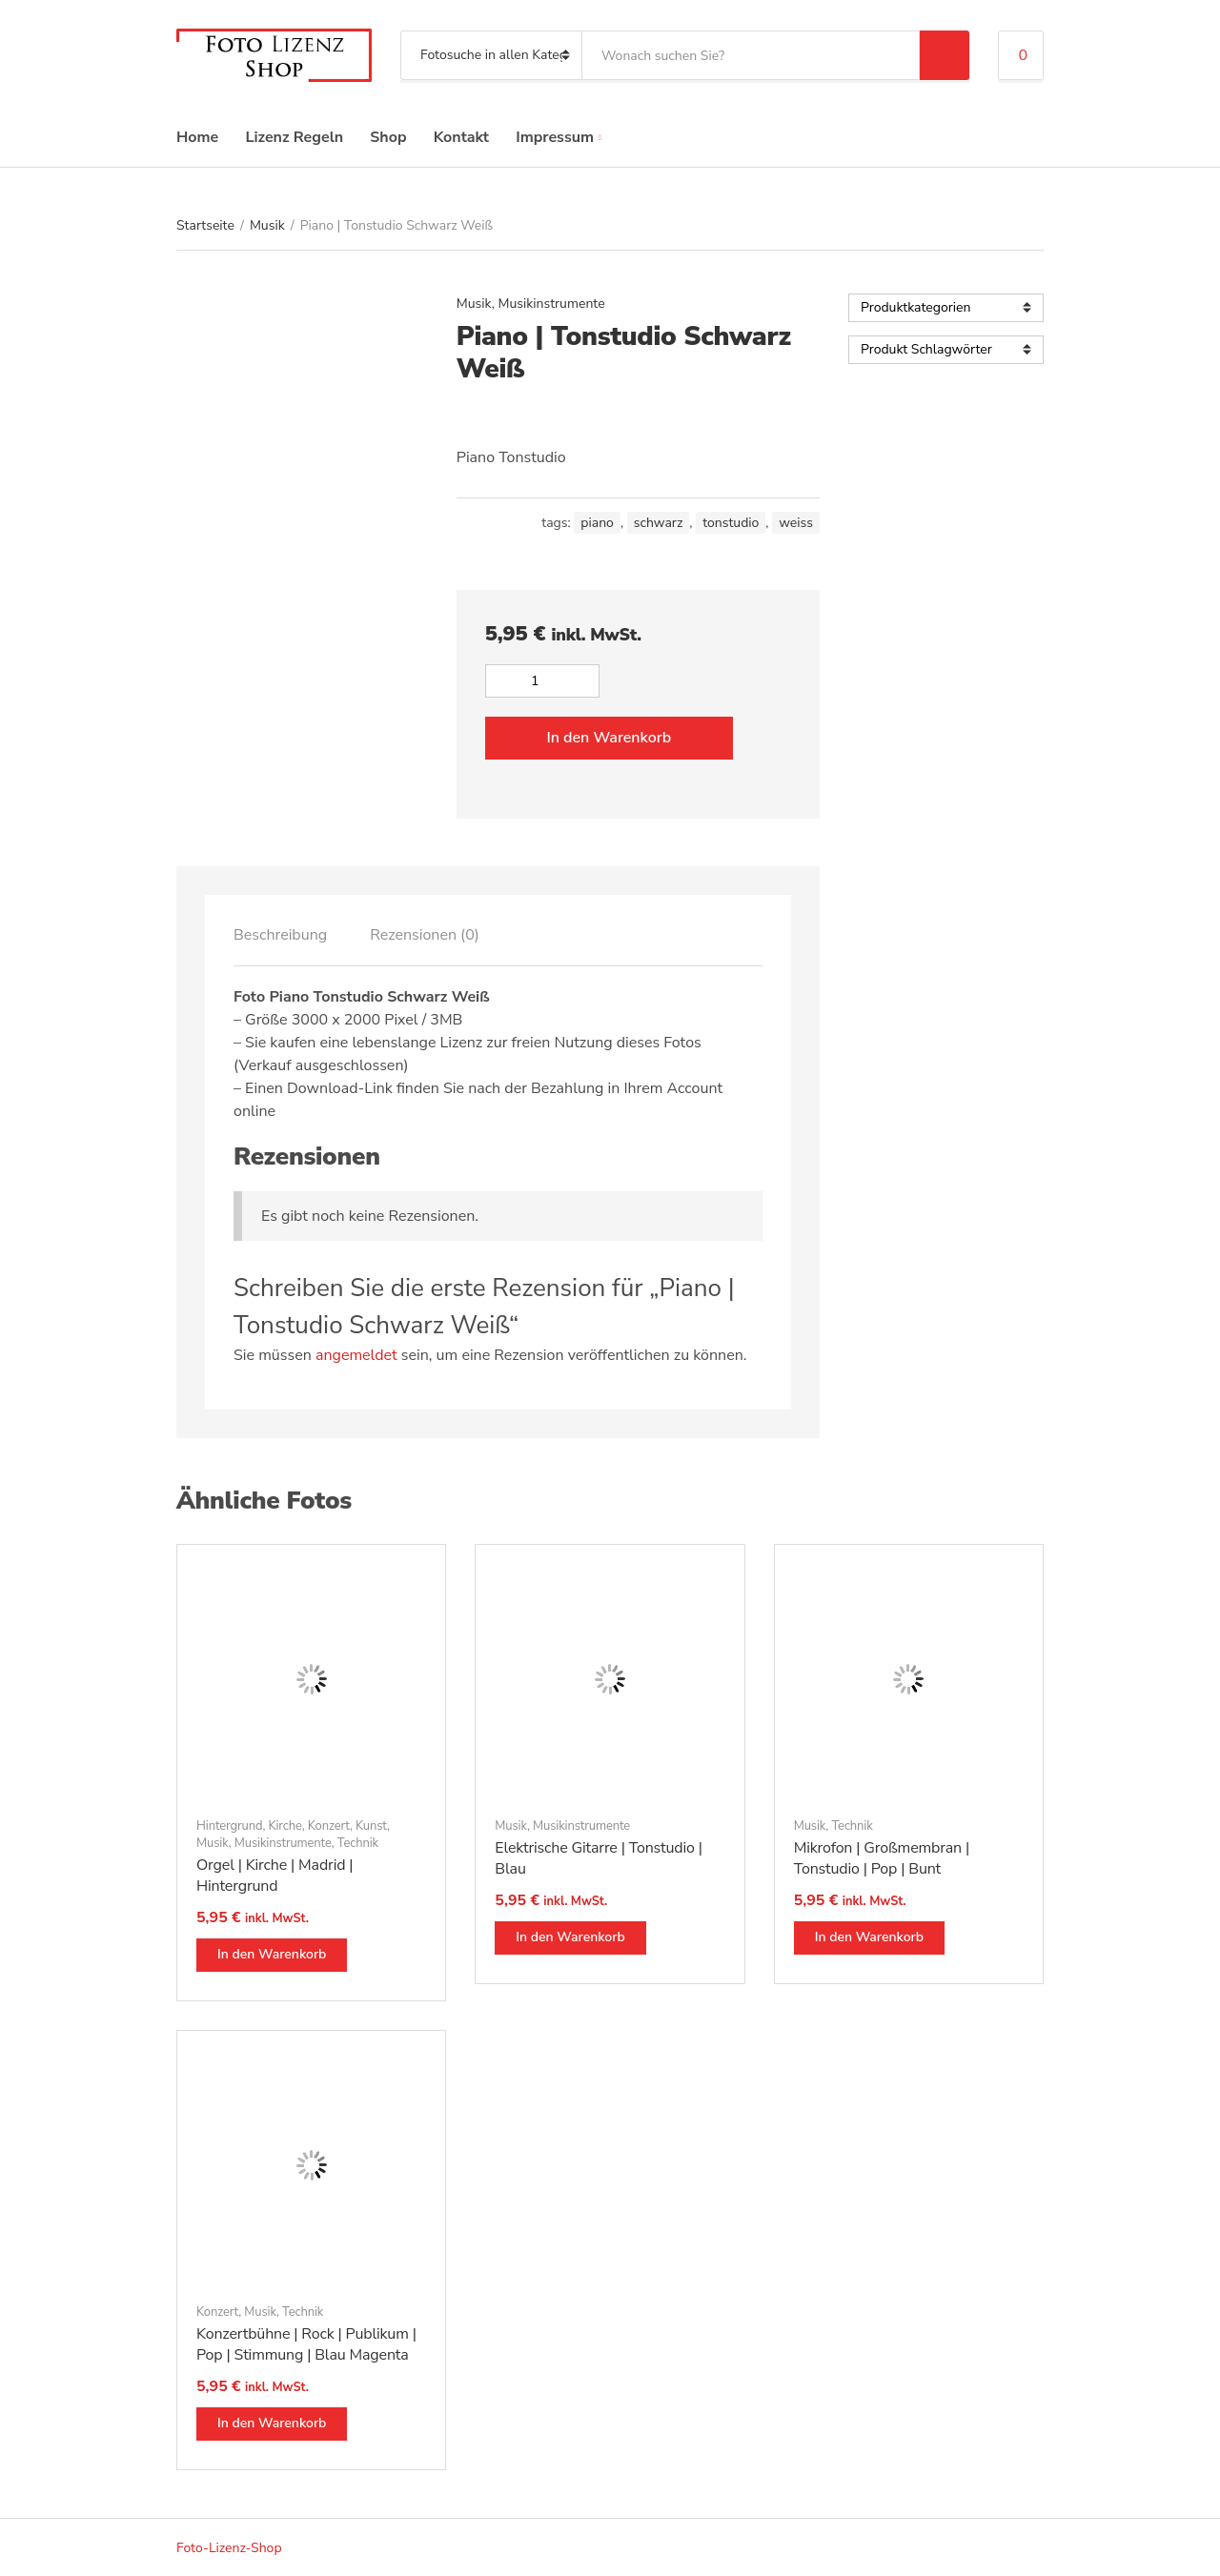 The height and width of the screenshot is (2576, 1220). I want to click on Startseite, so click(205, 225).